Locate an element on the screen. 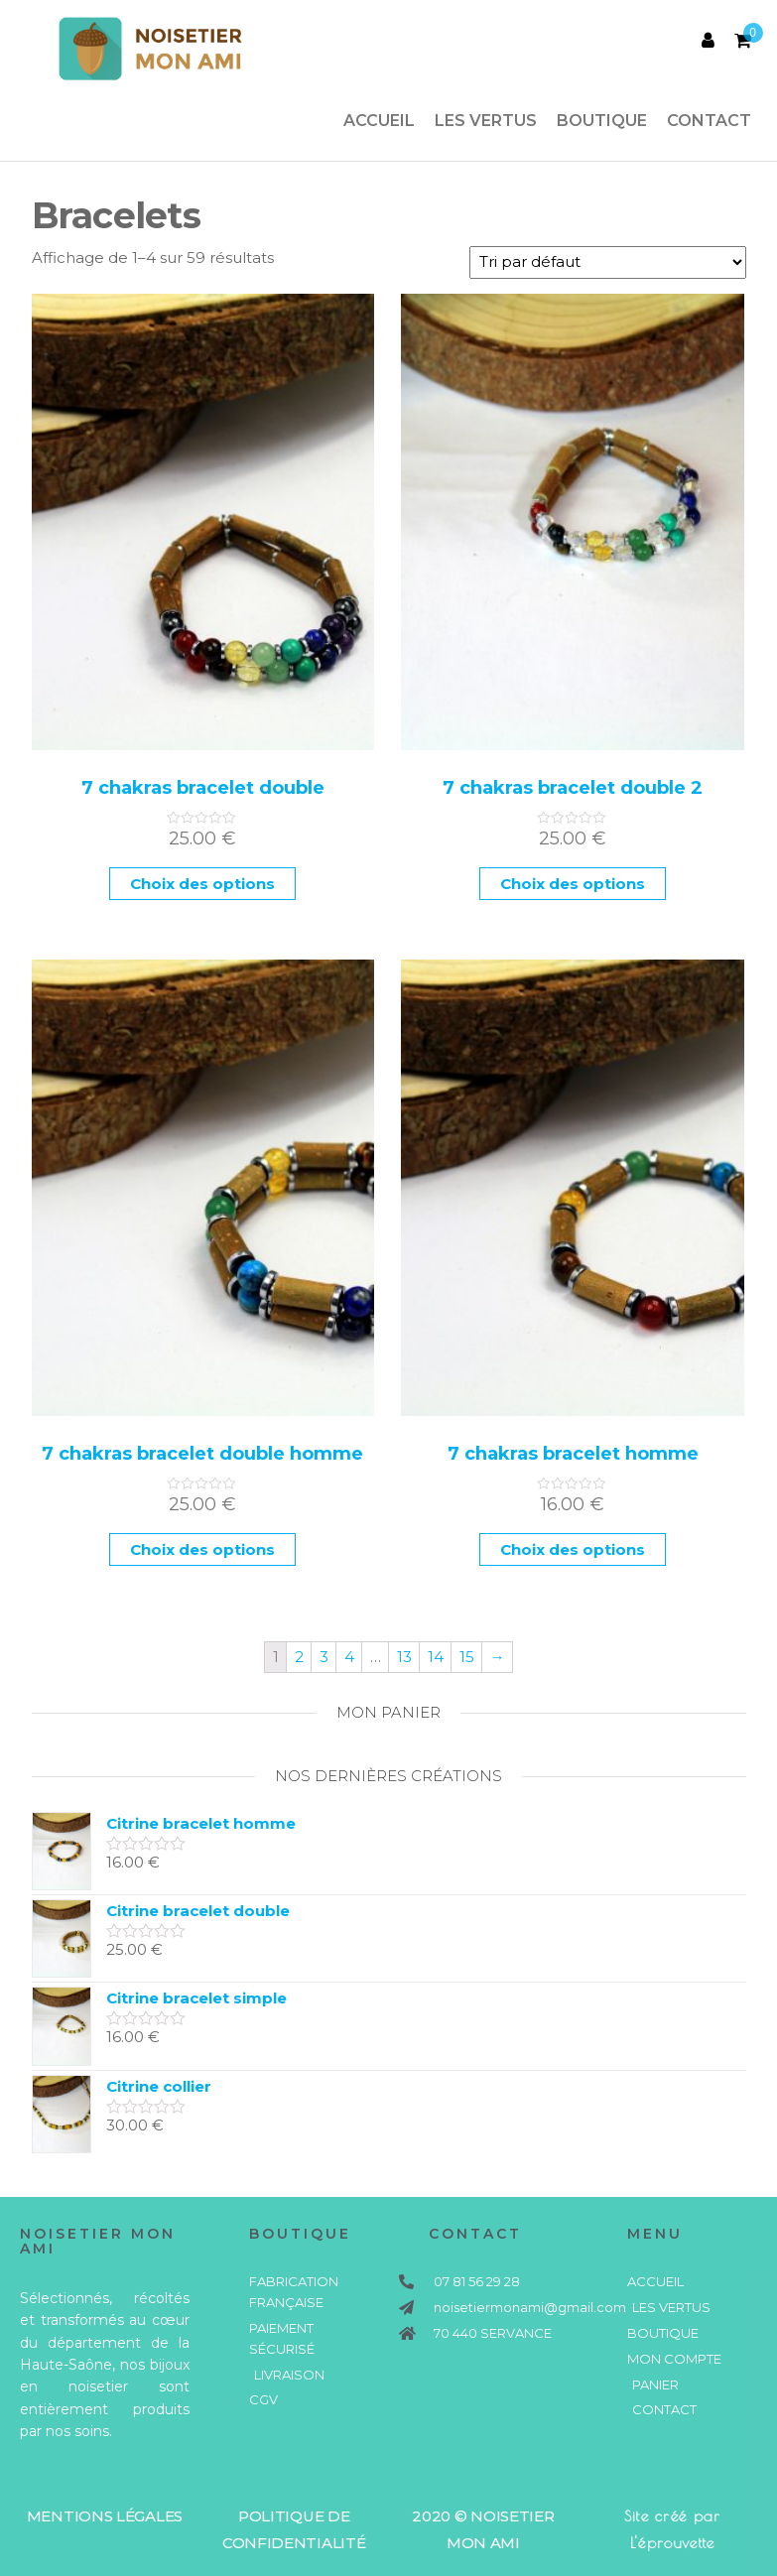 The image size is (777, 2576). mentions légales is located at coordinates (105, 2516).